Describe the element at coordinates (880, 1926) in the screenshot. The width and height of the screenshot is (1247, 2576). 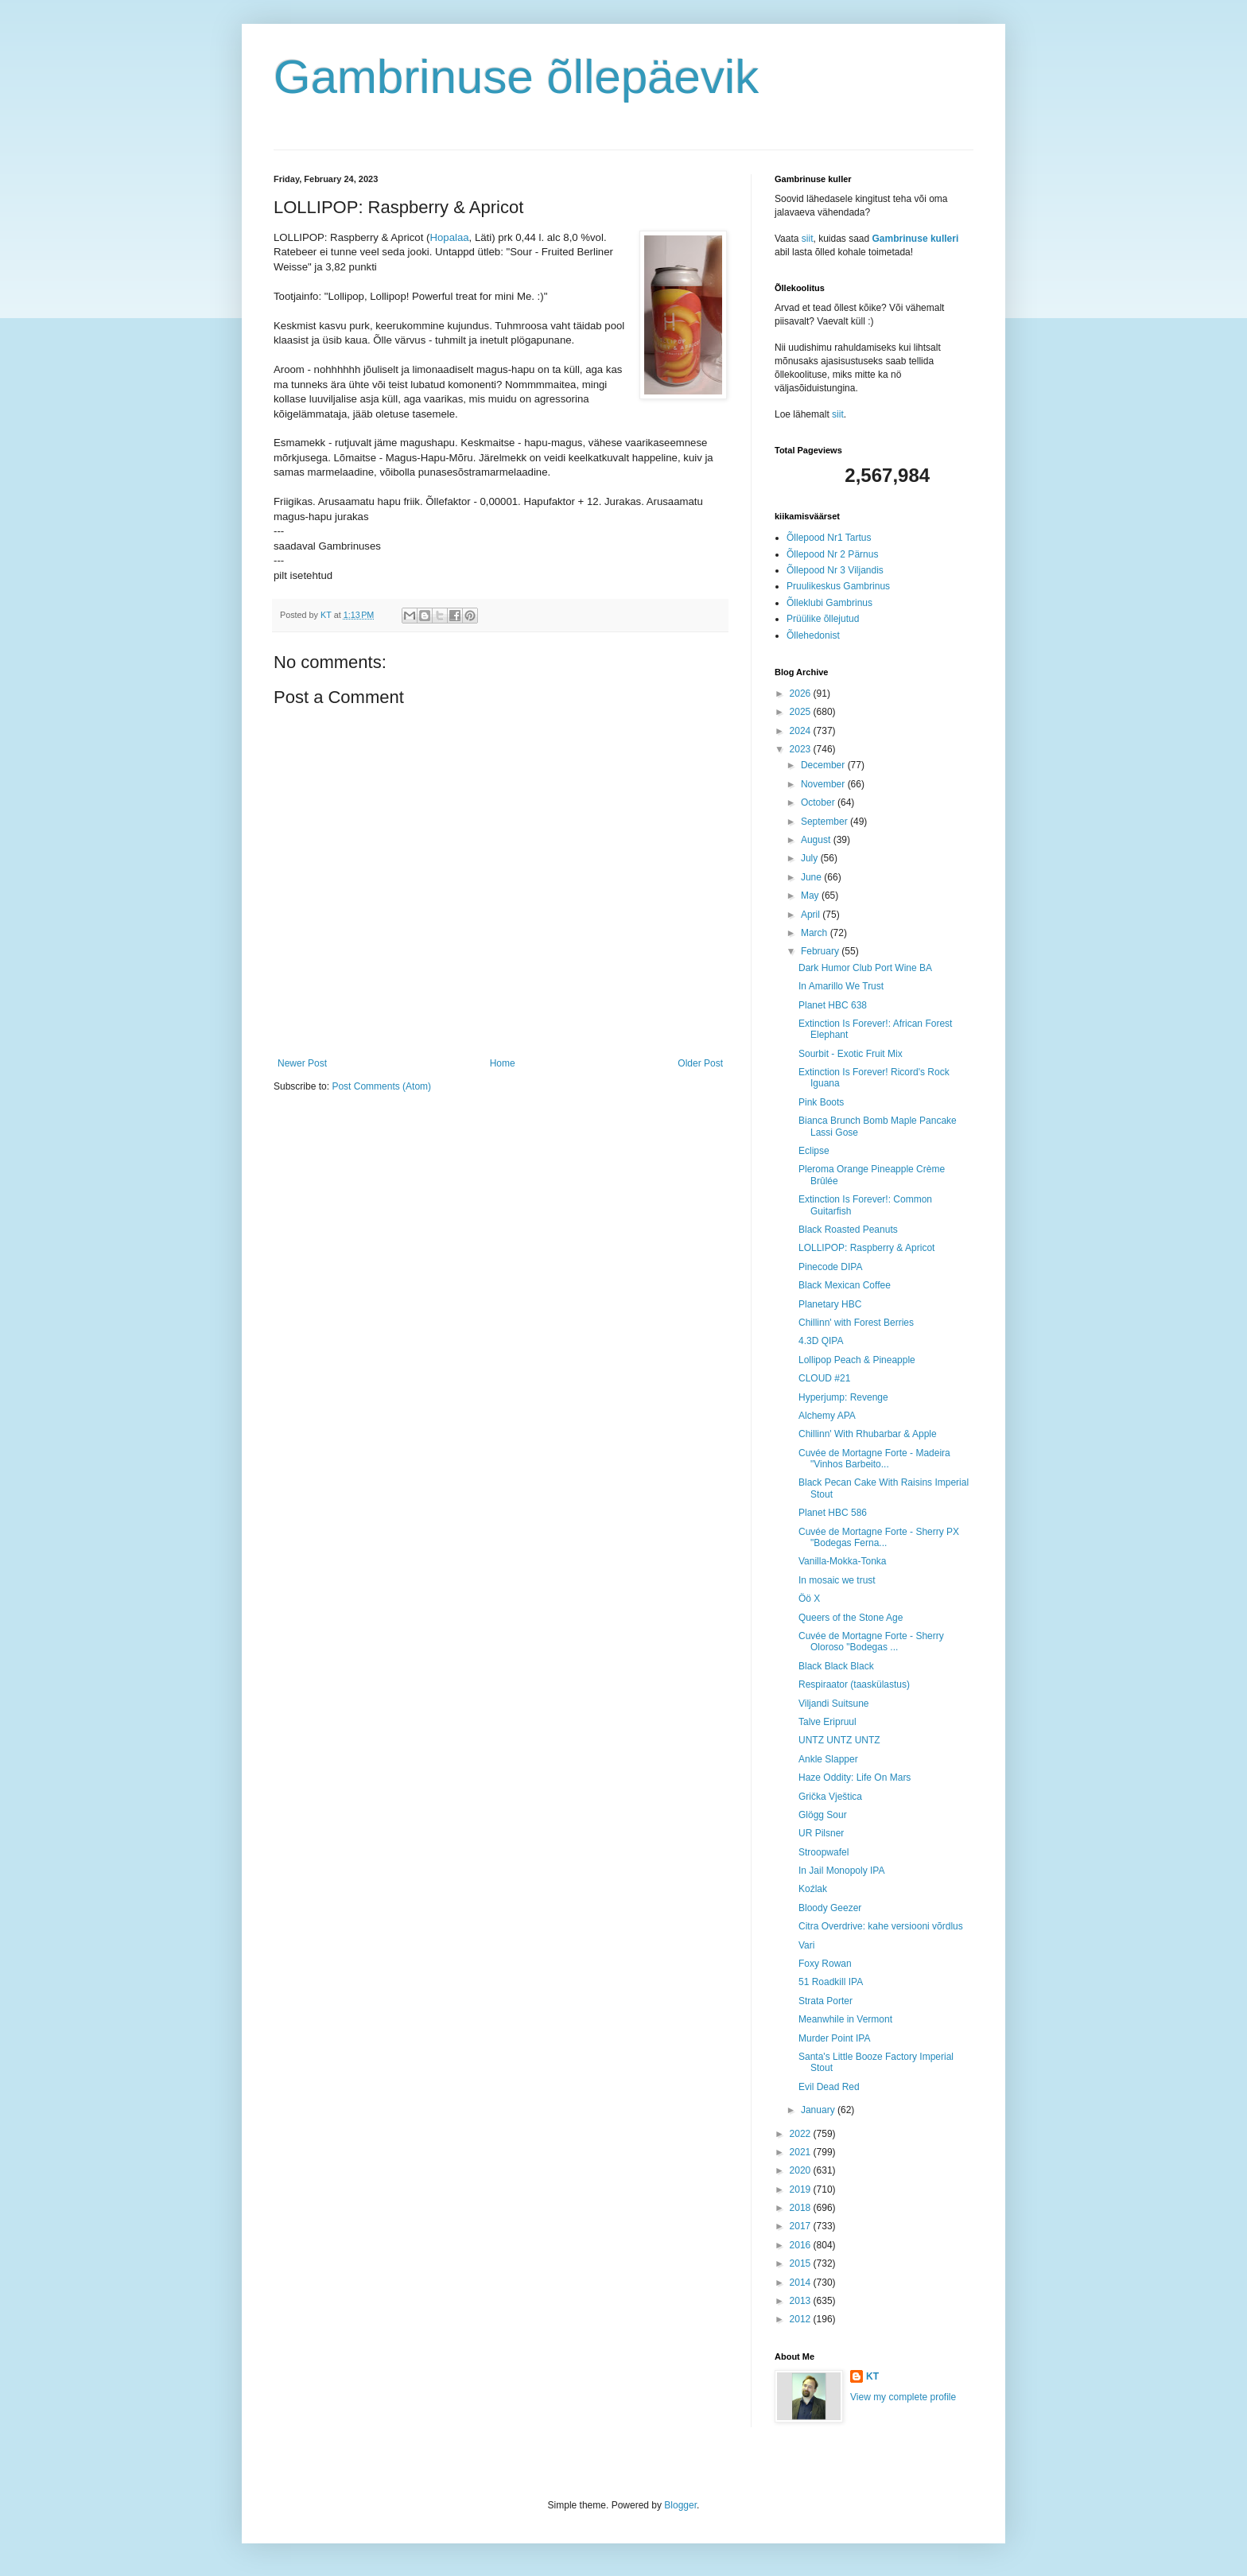
I see `Citra Overdrive: kahe versiooni võrdlus` at that location.